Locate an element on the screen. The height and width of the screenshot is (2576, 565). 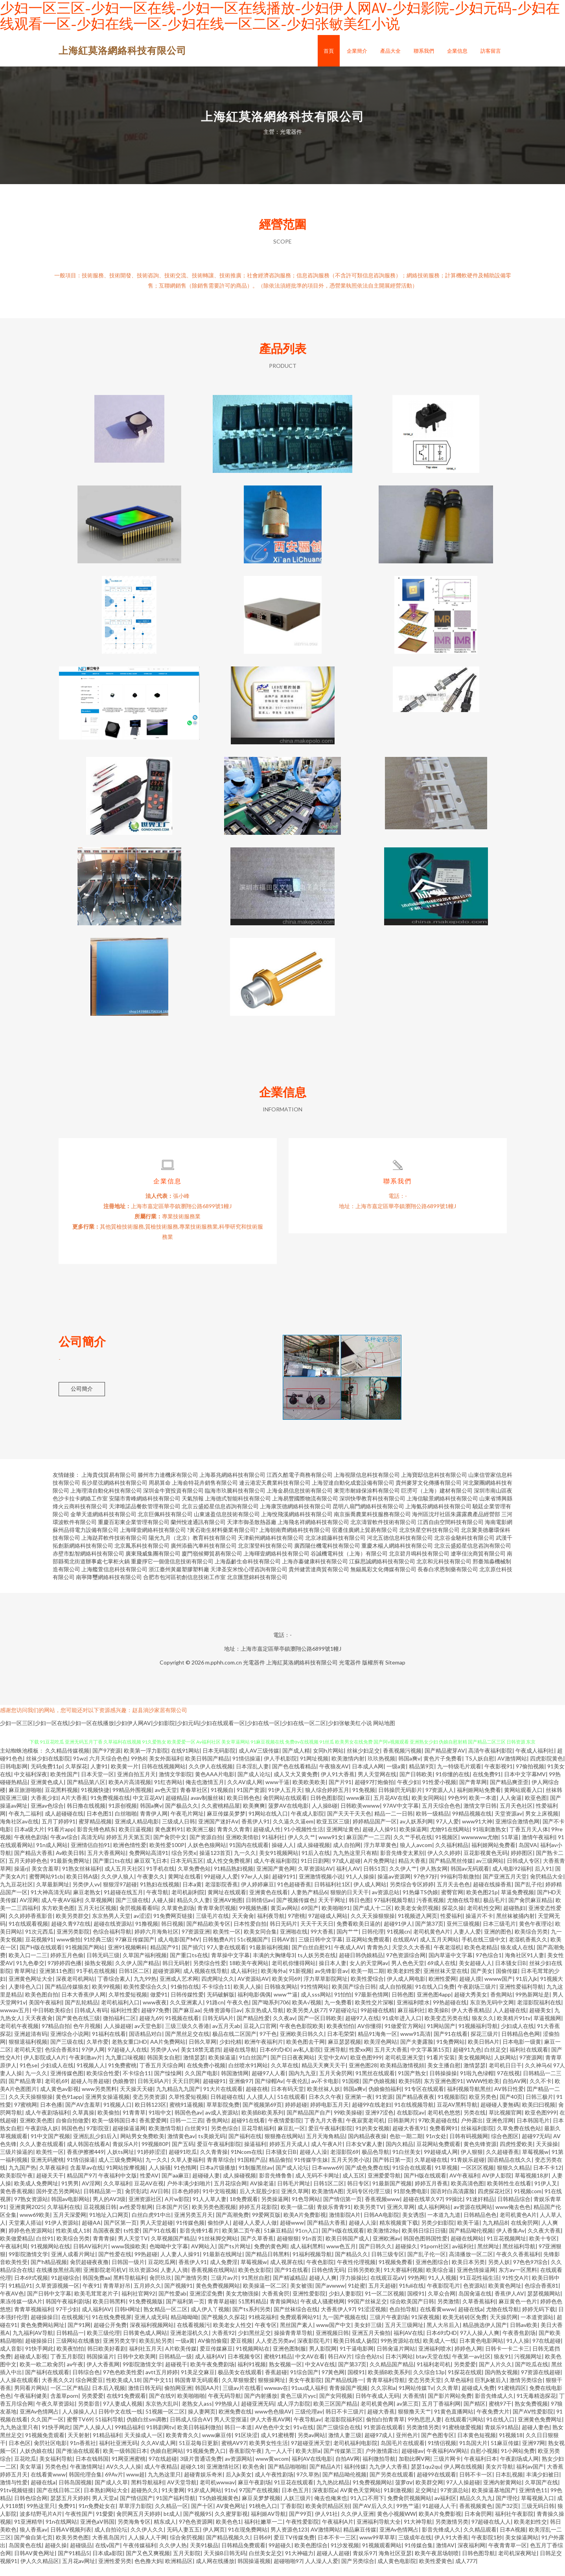
国模91 is located at coordinates (416, 2304).